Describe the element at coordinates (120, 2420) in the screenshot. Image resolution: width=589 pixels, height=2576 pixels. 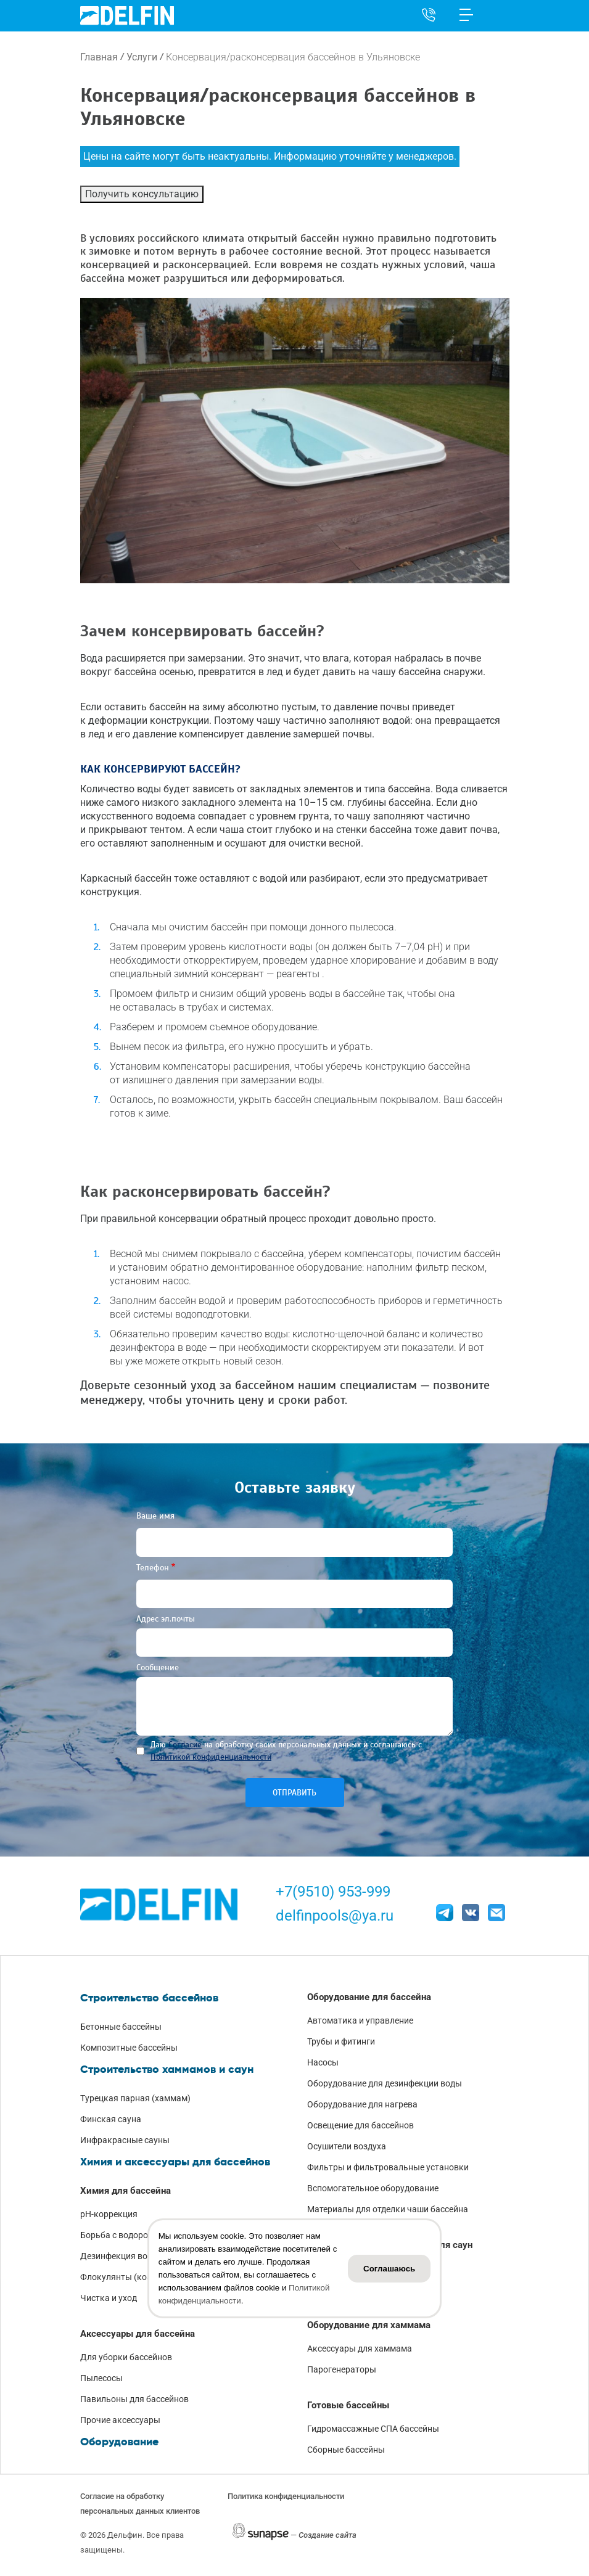
I see `Прочие аксессуары` at that location.